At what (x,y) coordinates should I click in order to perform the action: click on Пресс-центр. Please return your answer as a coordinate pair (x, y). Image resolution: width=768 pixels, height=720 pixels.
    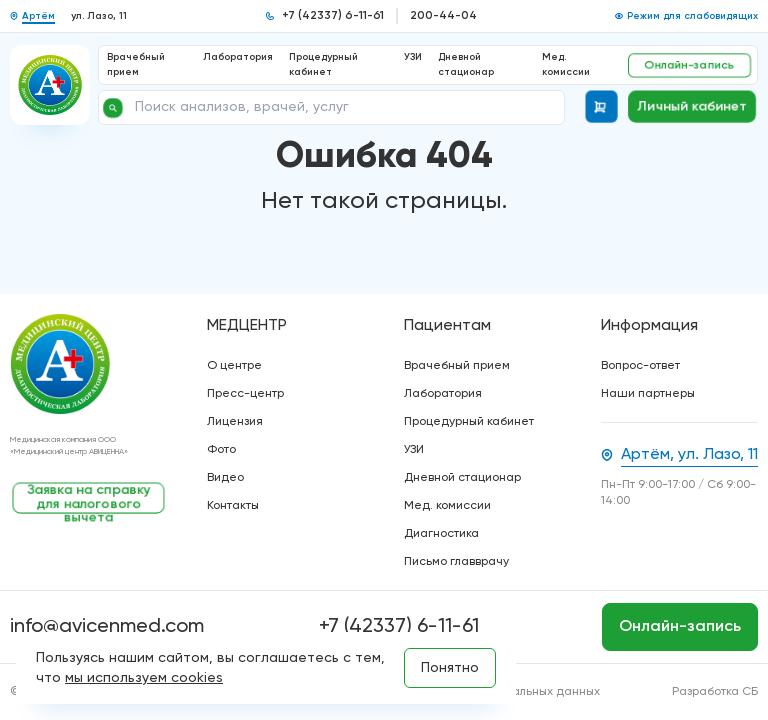
    Looking at the image, I should click on (245, 394).